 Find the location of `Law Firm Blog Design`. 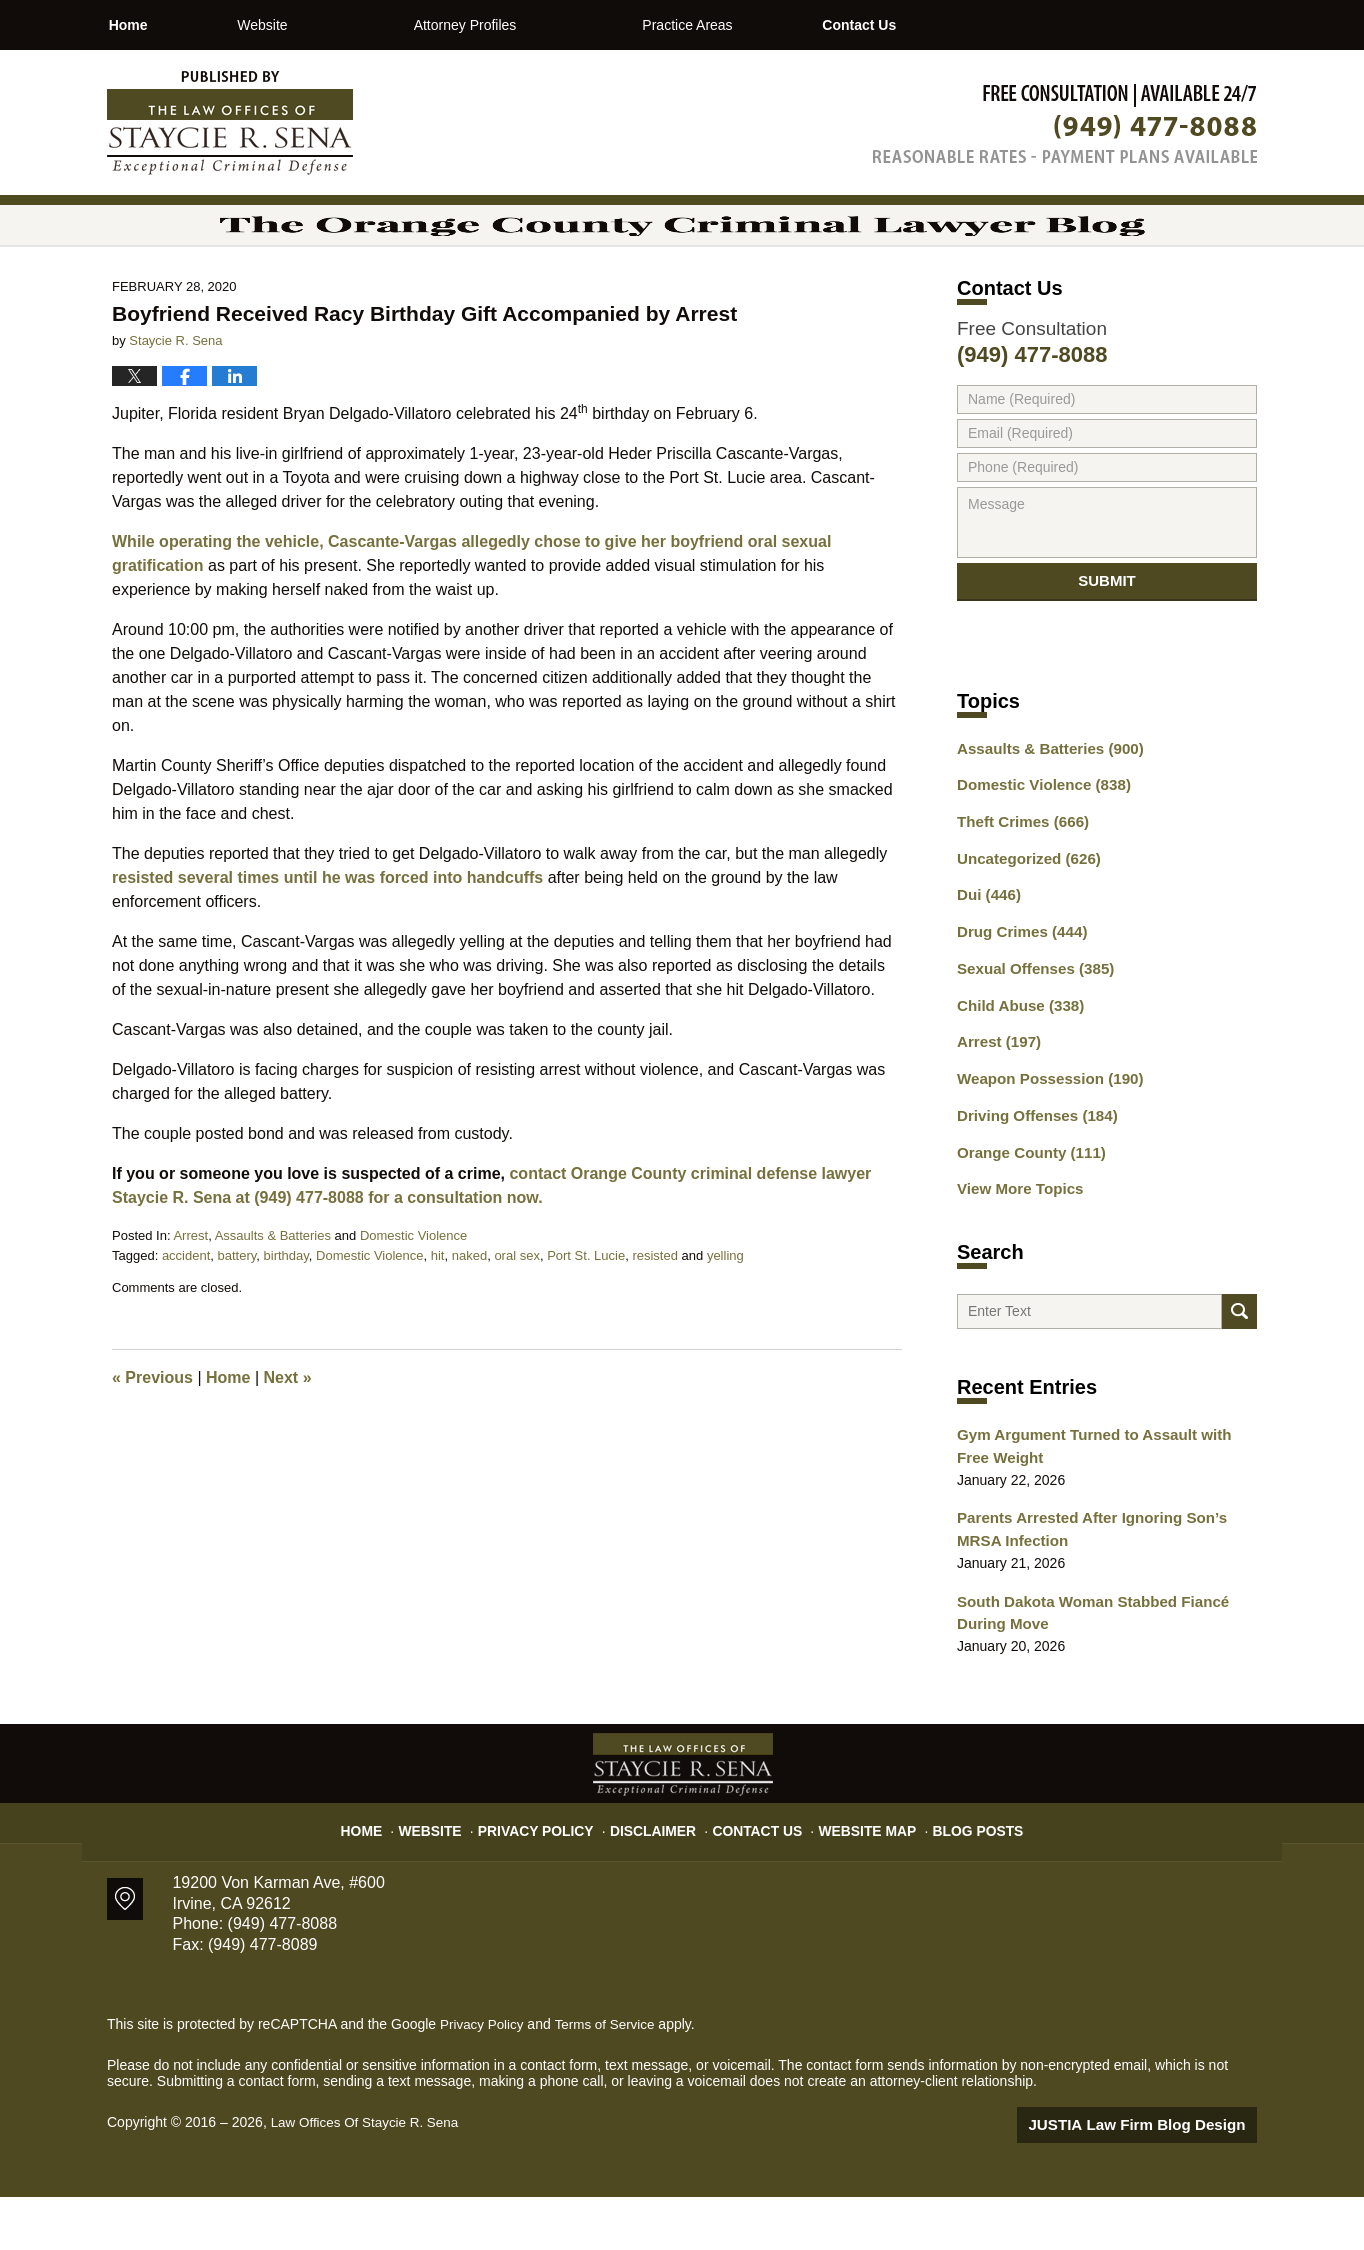

Law Firm Blog Design is located at coordinates (1161, 2179).